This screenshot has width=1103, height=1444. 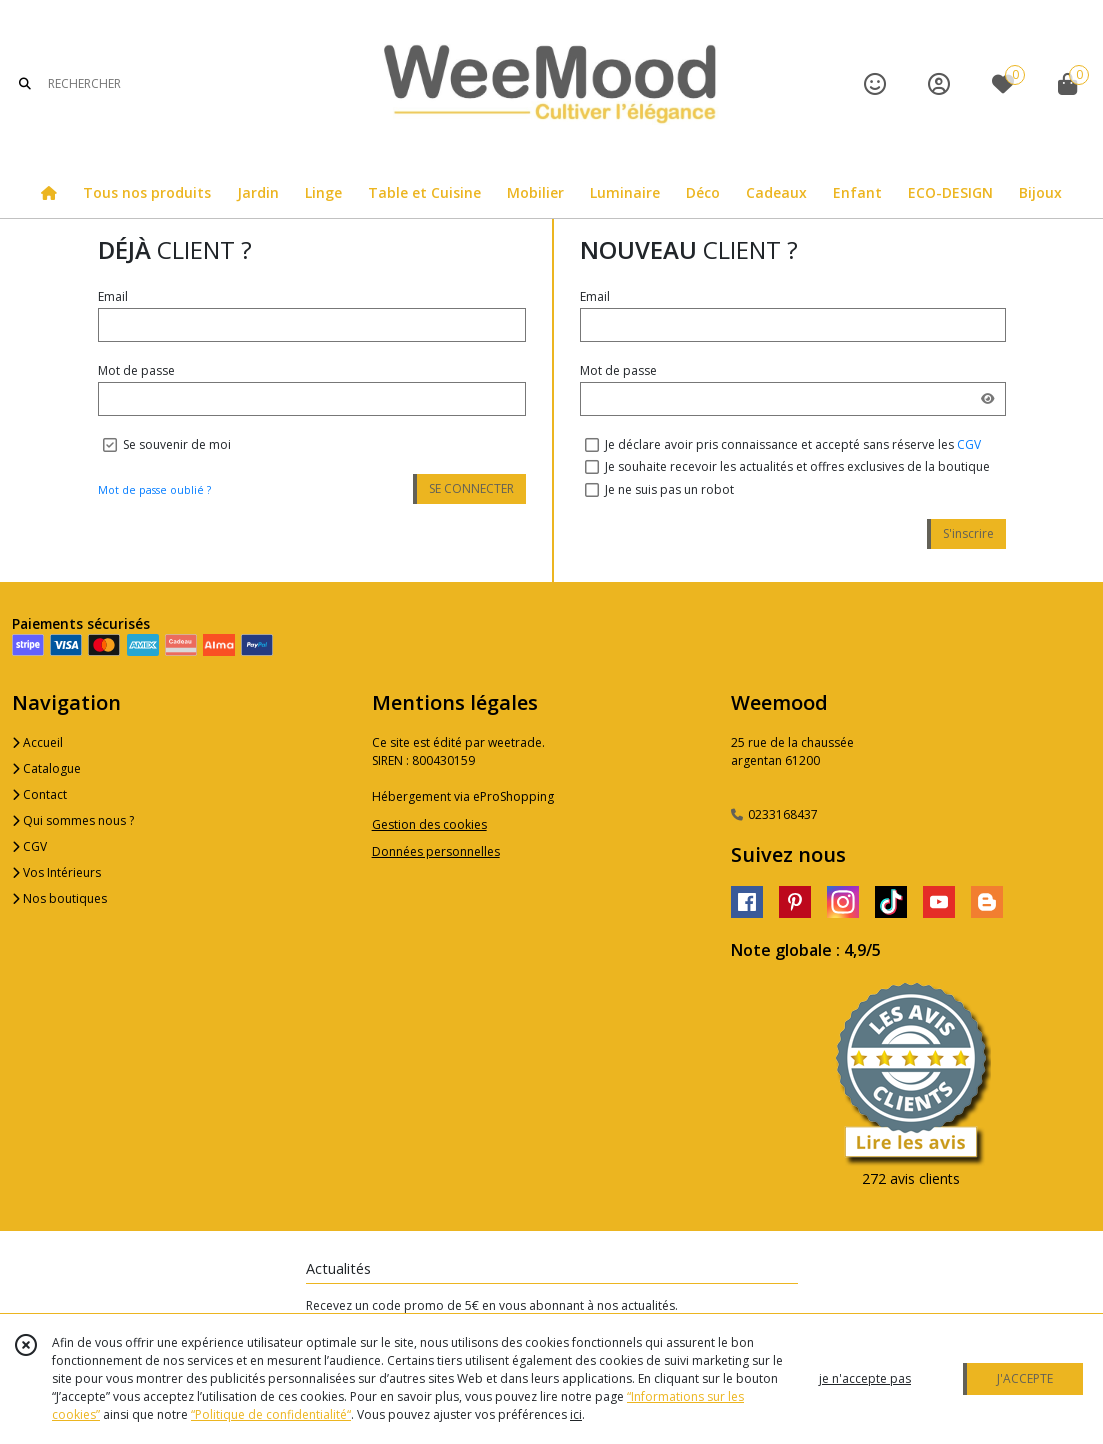 I want to click on Mot de passe, so click(x=136, y=370).